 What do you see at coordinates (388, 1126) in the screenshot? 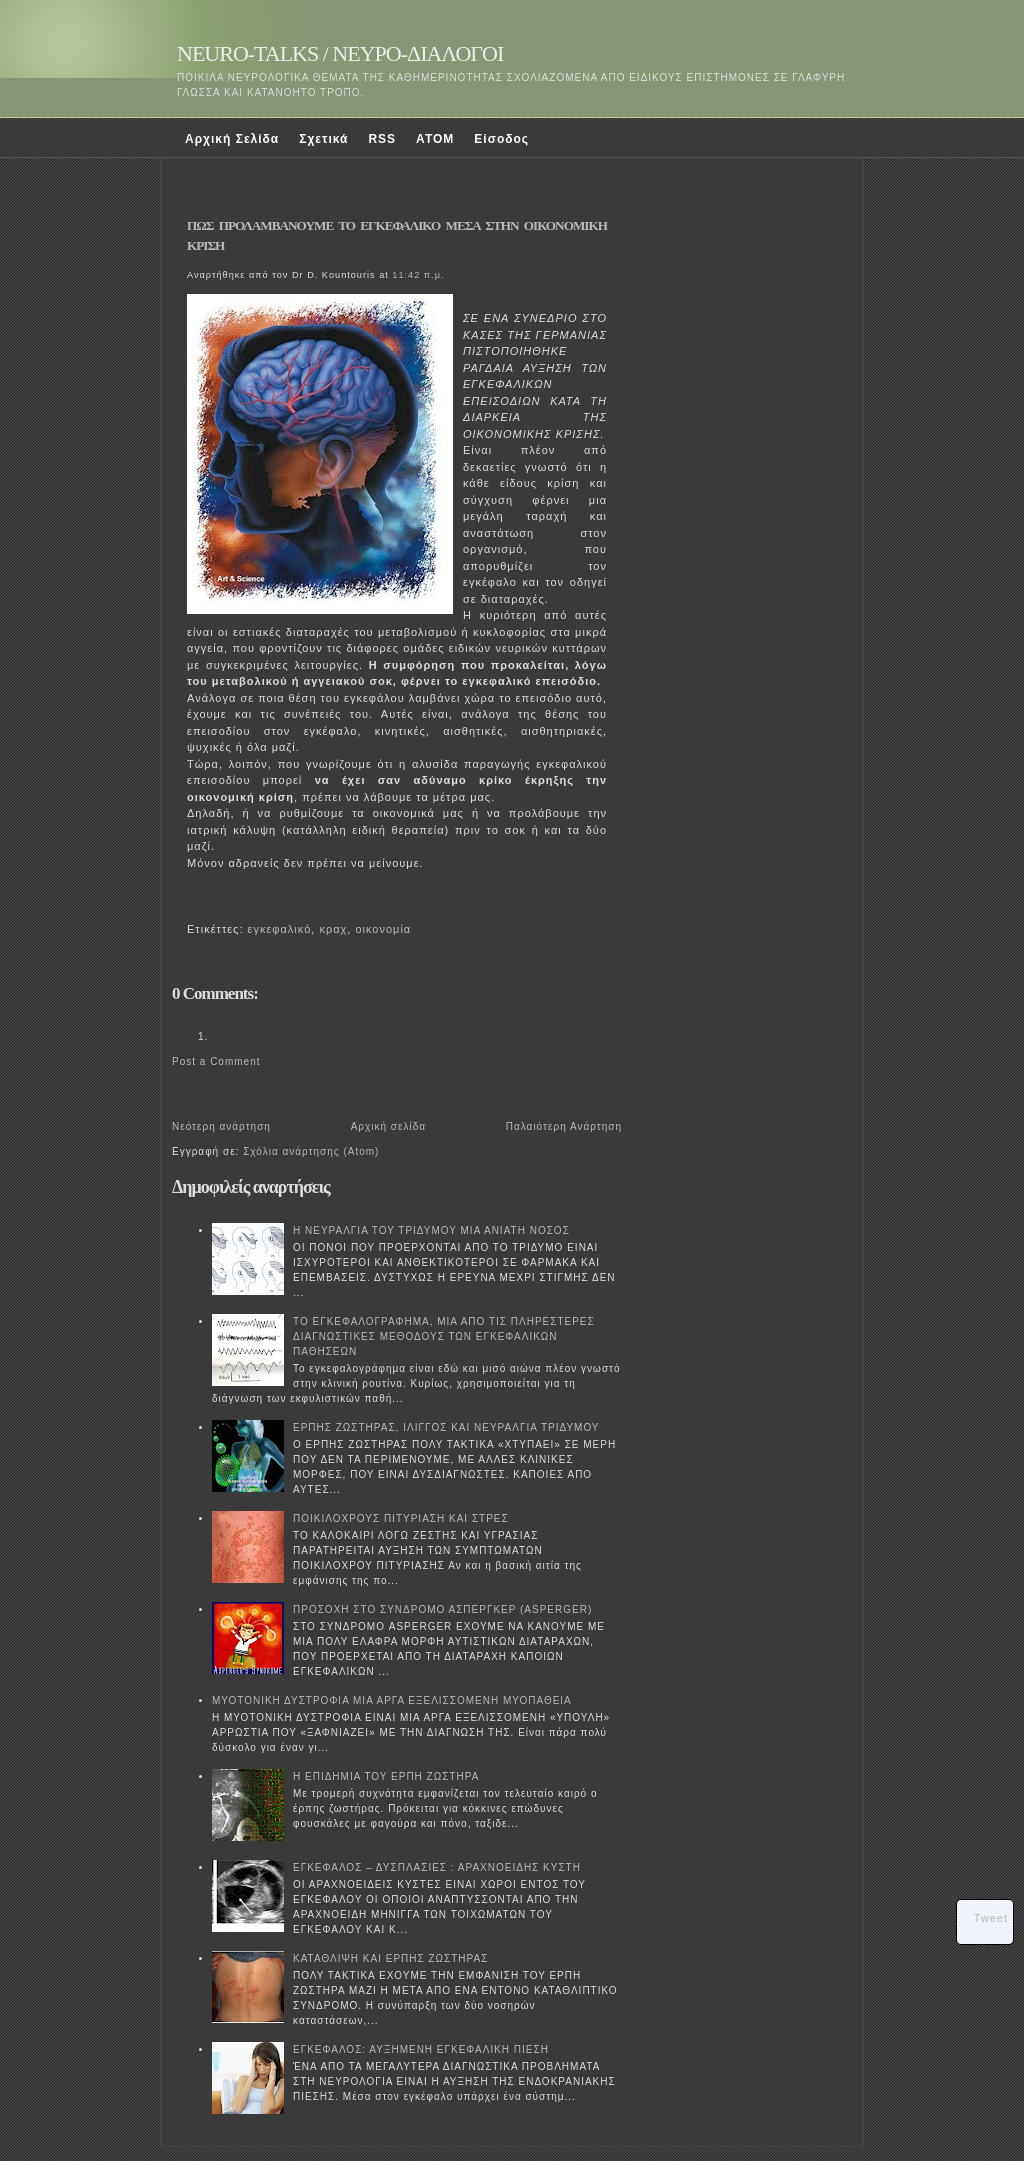
I see `Αρχική σελίδα` at bounding box center [388, 1126].